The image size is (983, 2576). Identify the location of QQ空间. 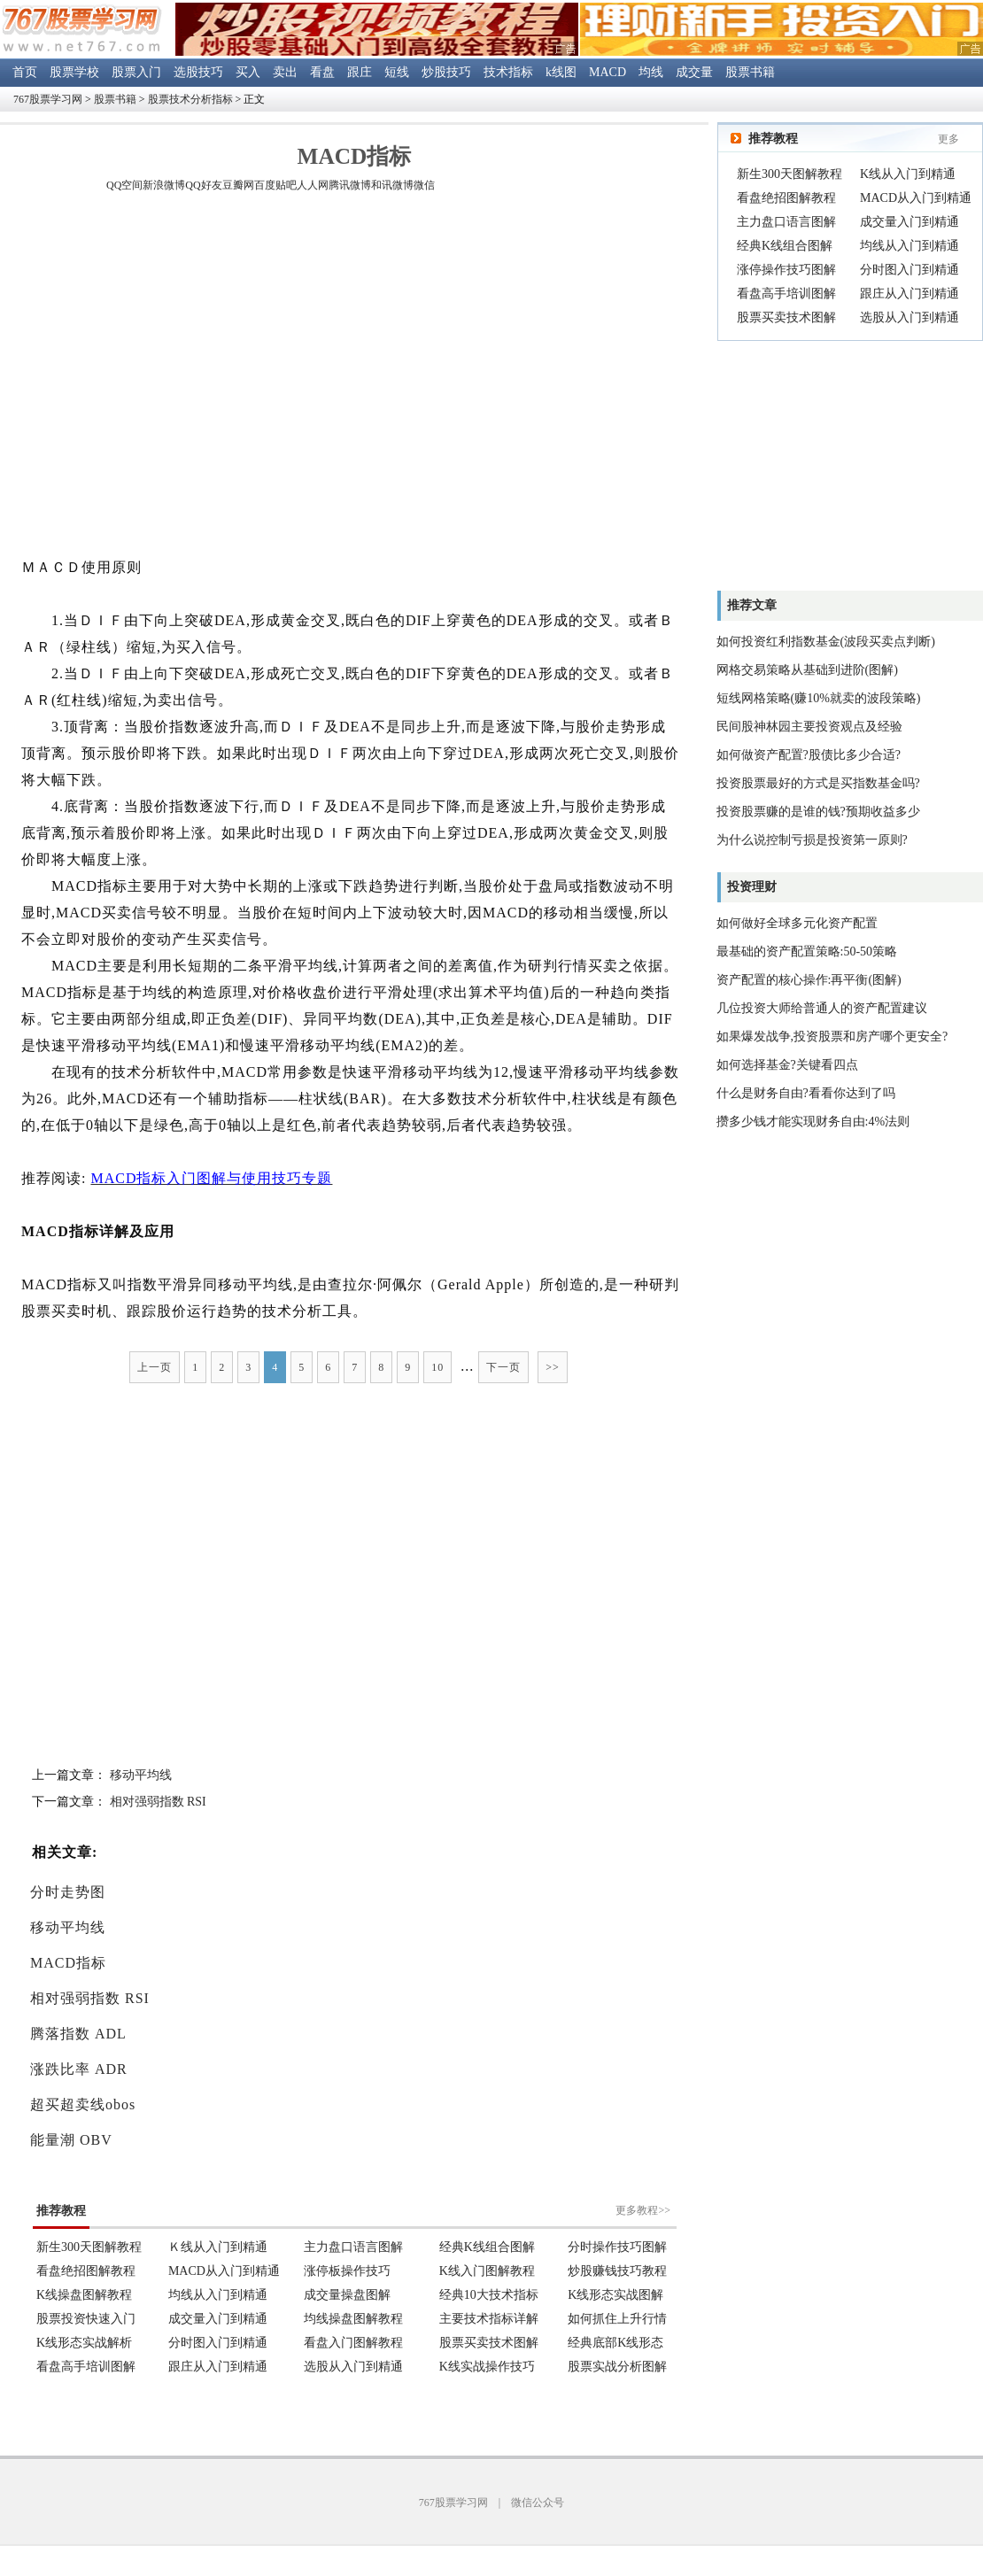
(124, 185).